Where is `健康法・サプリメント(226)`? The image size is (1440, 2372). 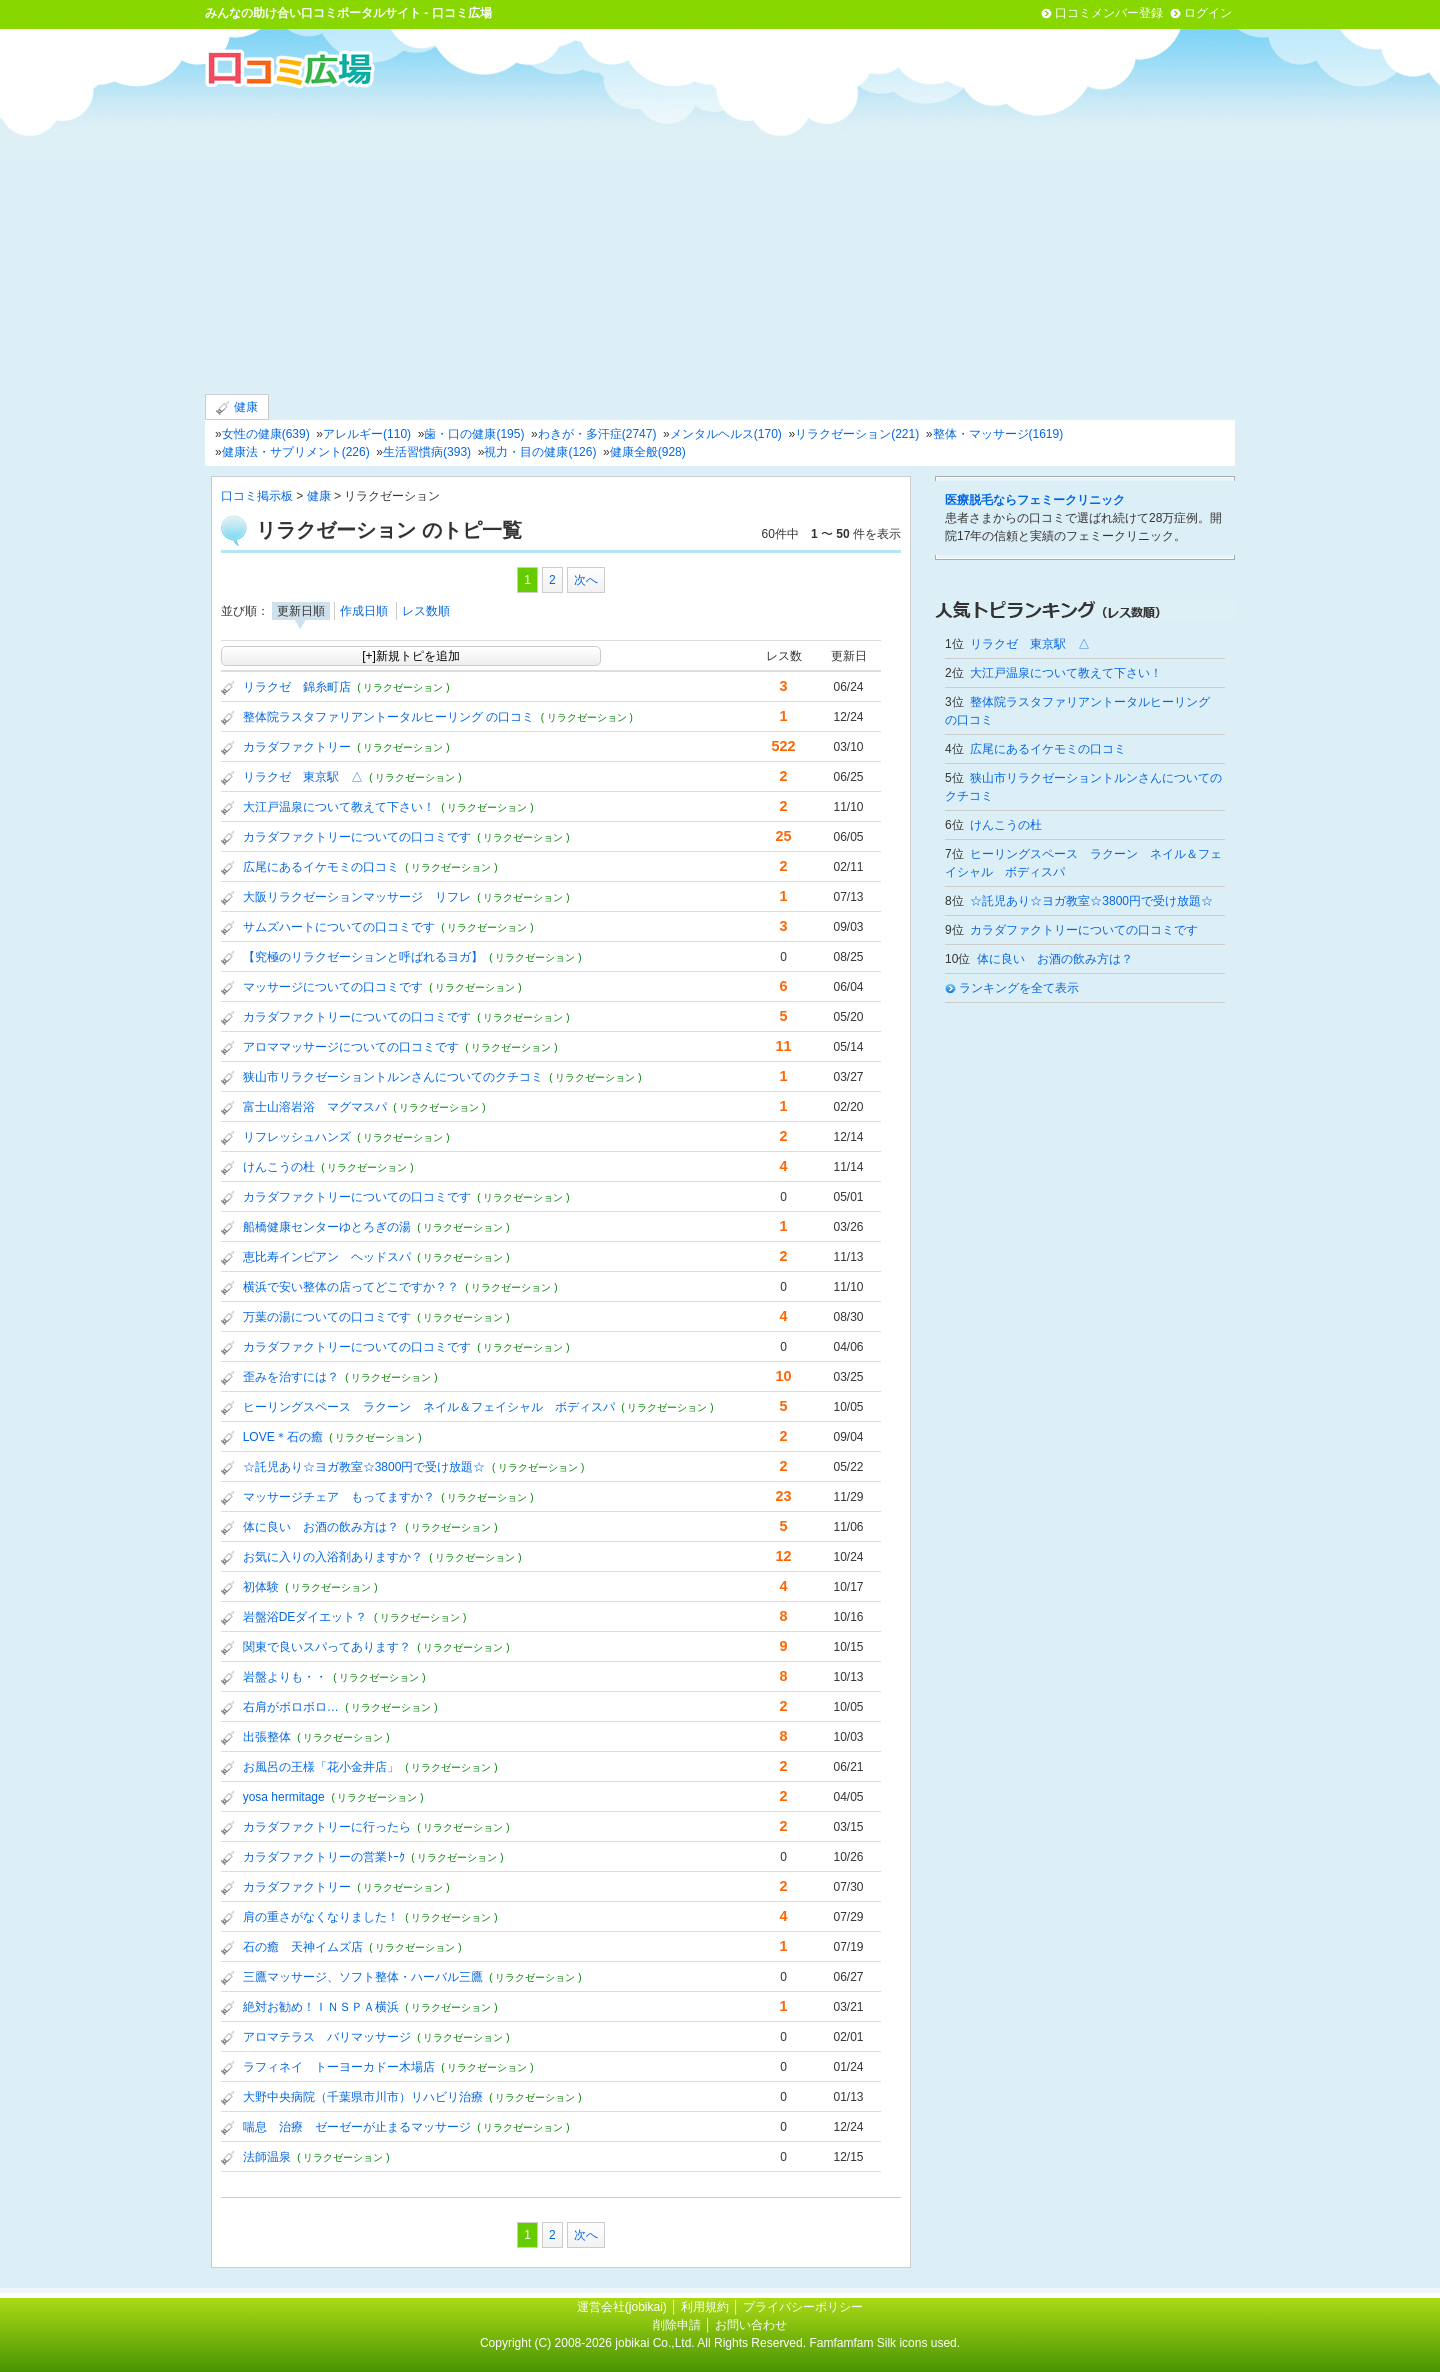
健康法・サプリメント(226) is located at coordinates (296, 452).